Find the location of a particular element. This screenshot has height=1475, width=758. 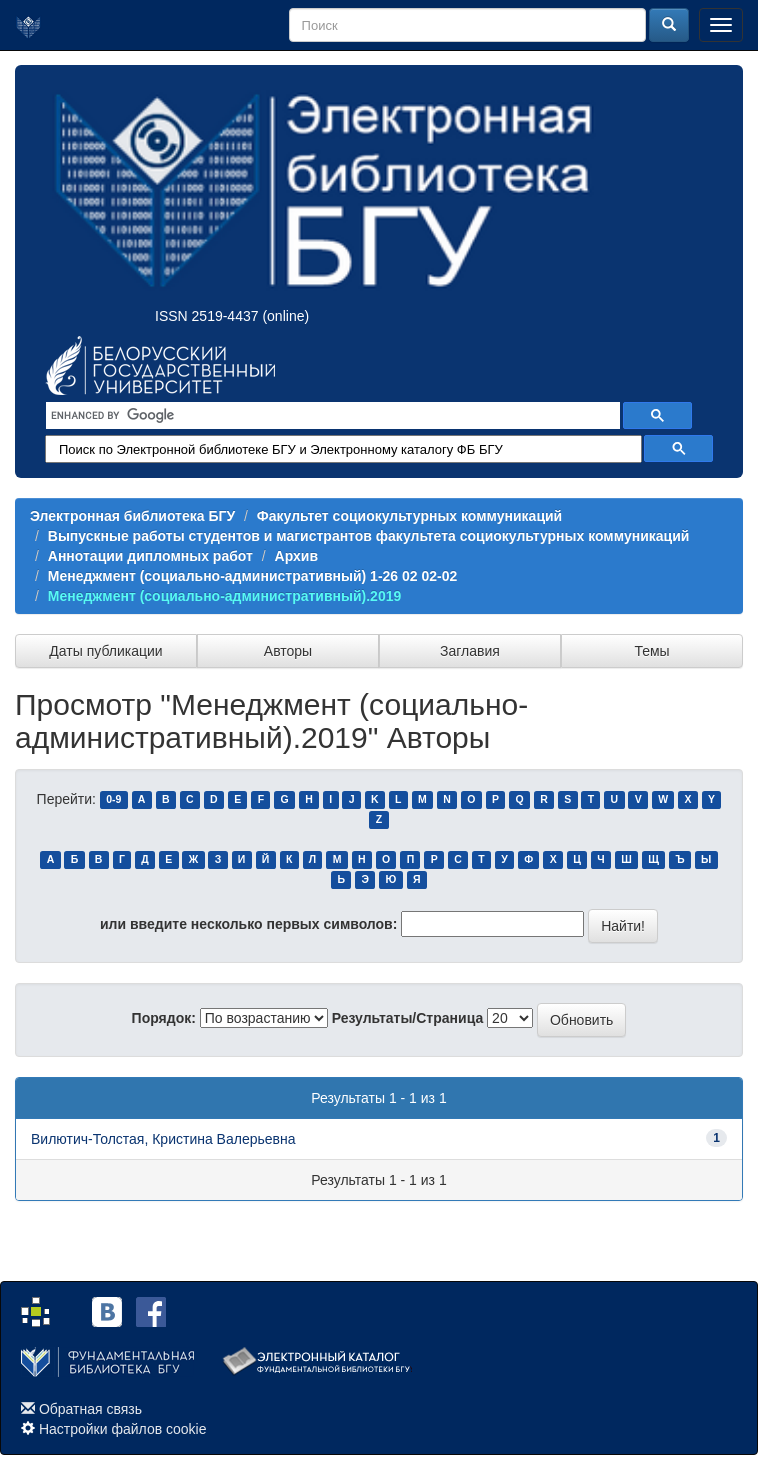

Авторы is located at coordinates (288, 651).